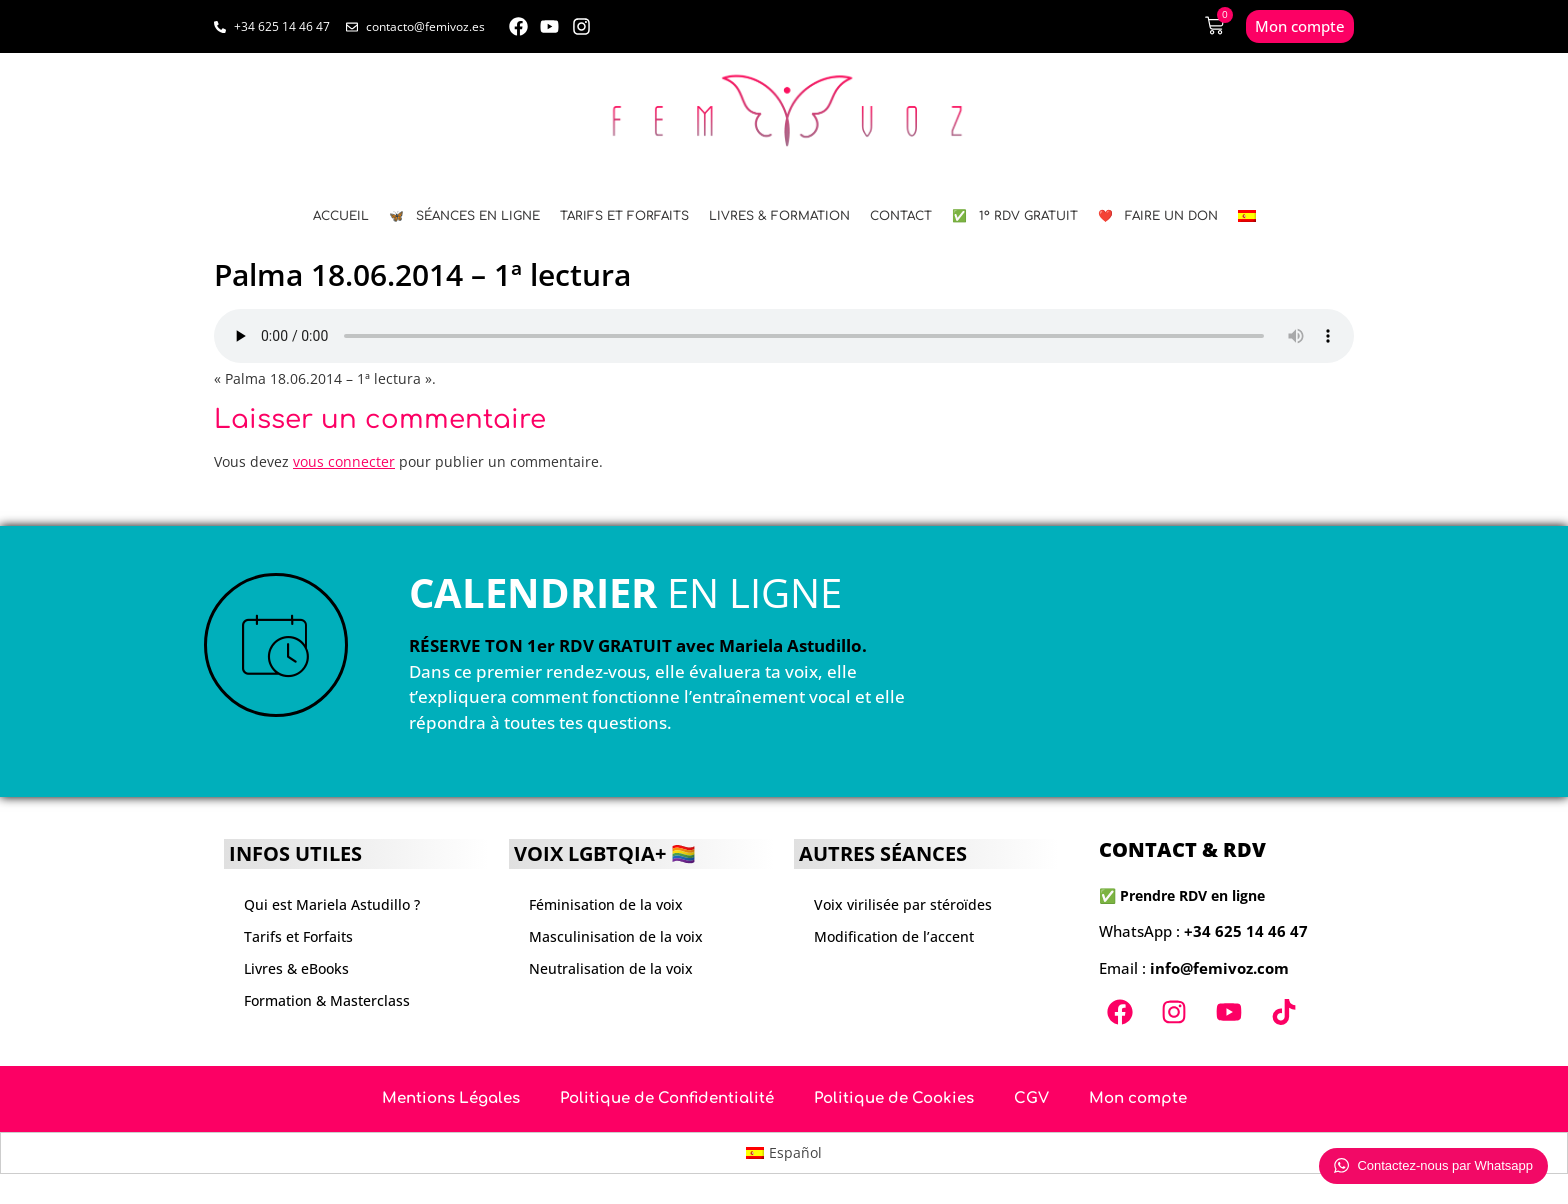 The image size is (1568, 1204). I want to click on Mon compte, so click(1138, 1098).